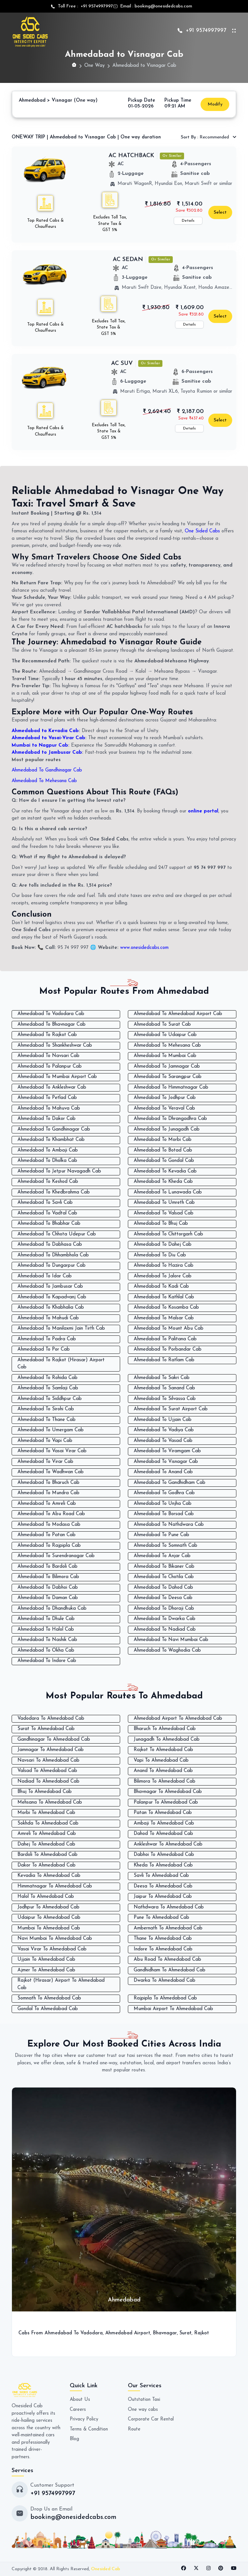  I want to click on Details [button], so click(188, 221).